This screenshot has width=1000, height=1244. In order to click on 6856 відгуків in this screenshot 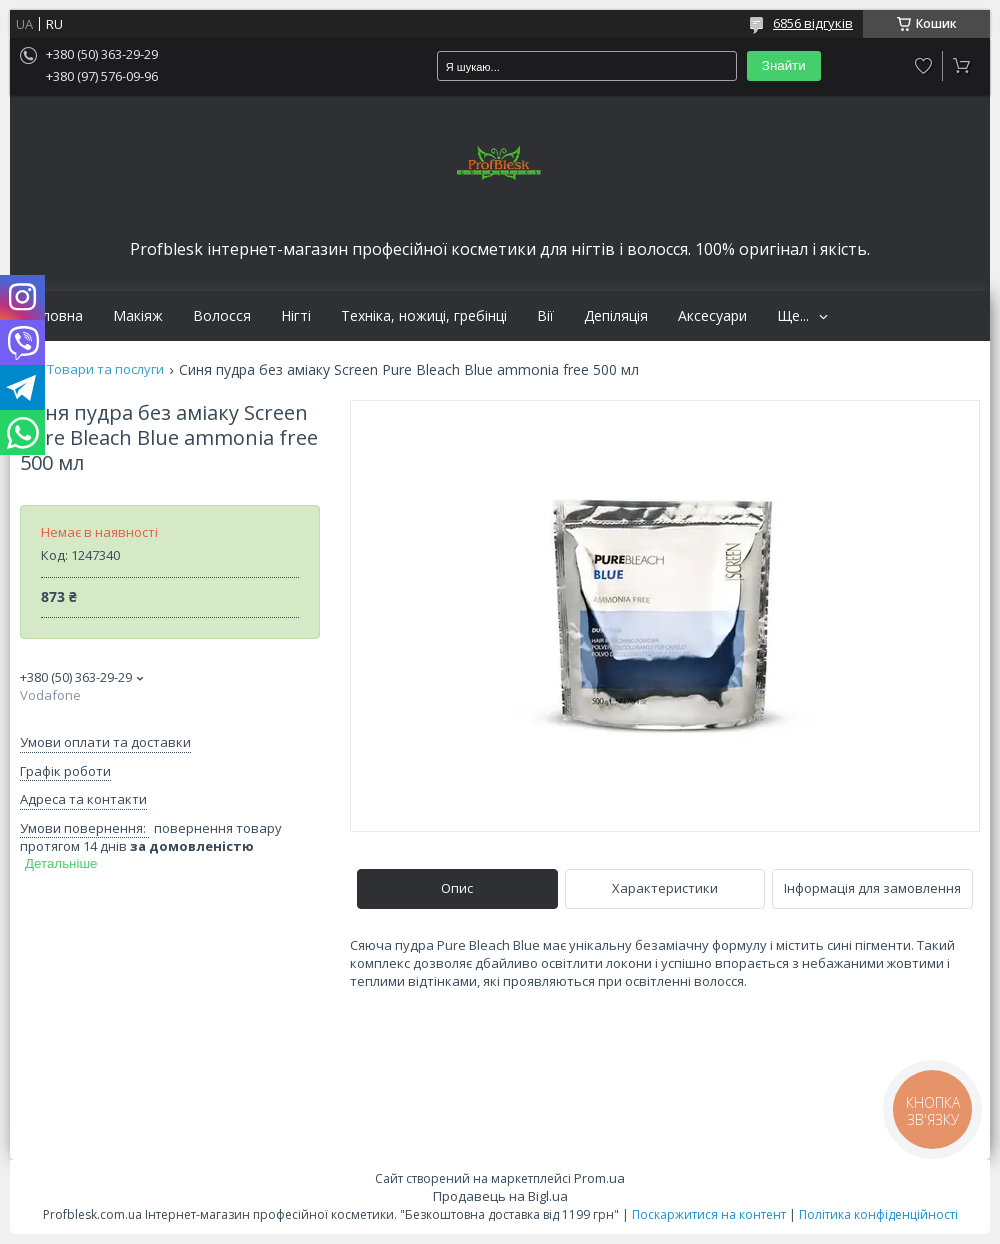, I will do `click(813, 23)`.